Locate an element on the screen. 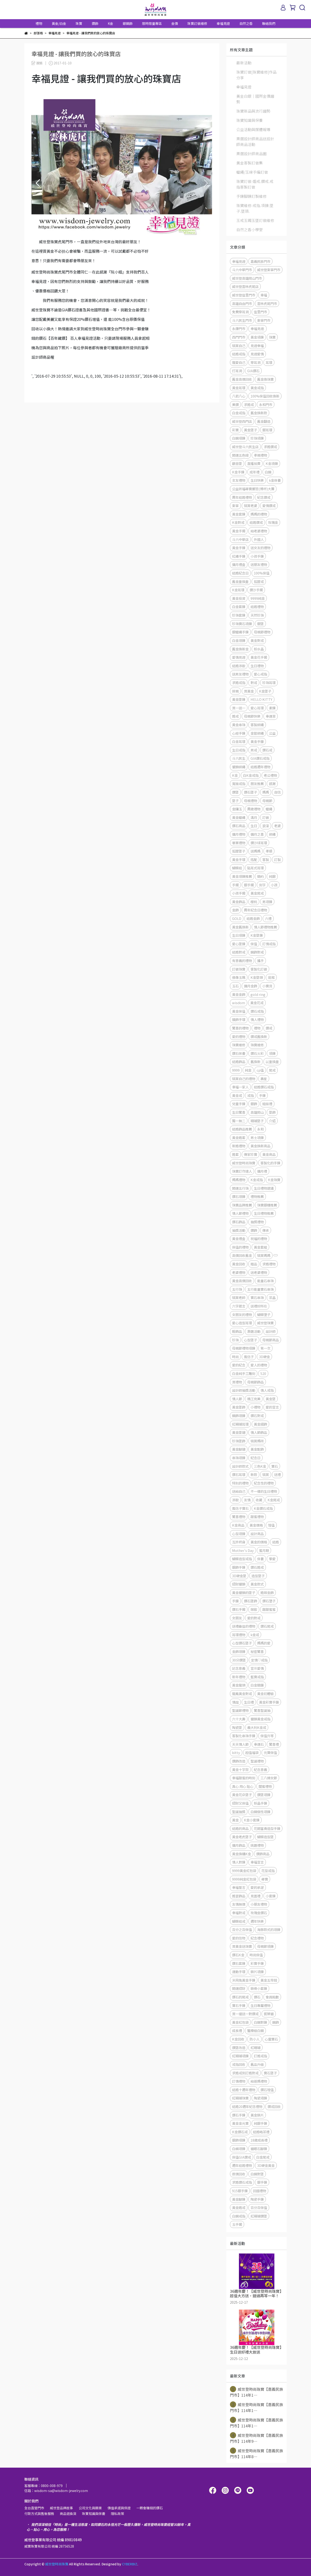  結婚 is located at coordinates (275, 1541).